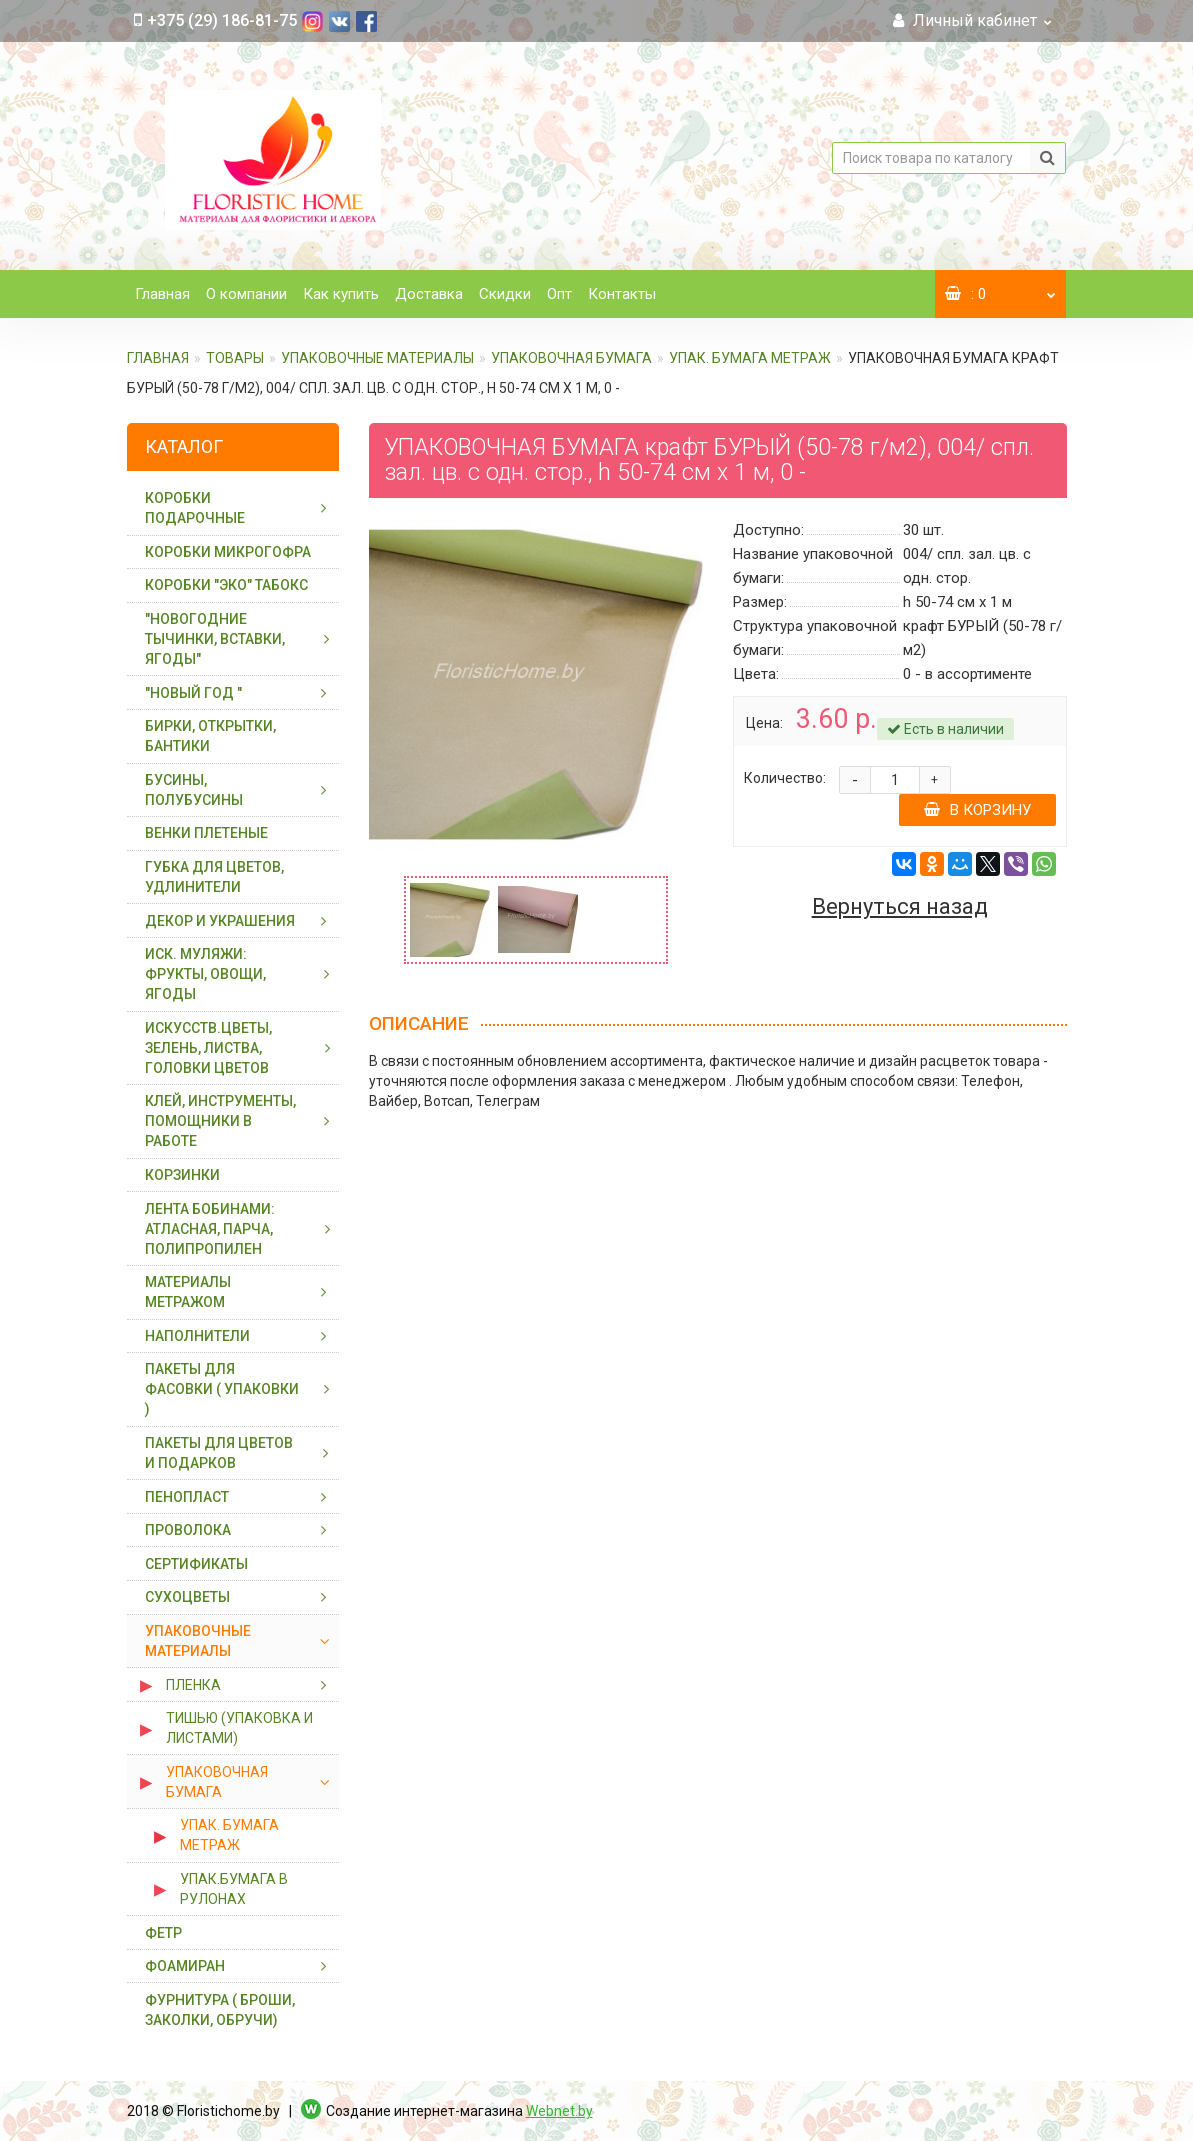 The image size is (1193, 2141). What do you see at coordinates (571, 358) in the screenshot?
I see `УПАКОВОЧНАЯ БУМАГА` at bounding box center [571, 358].